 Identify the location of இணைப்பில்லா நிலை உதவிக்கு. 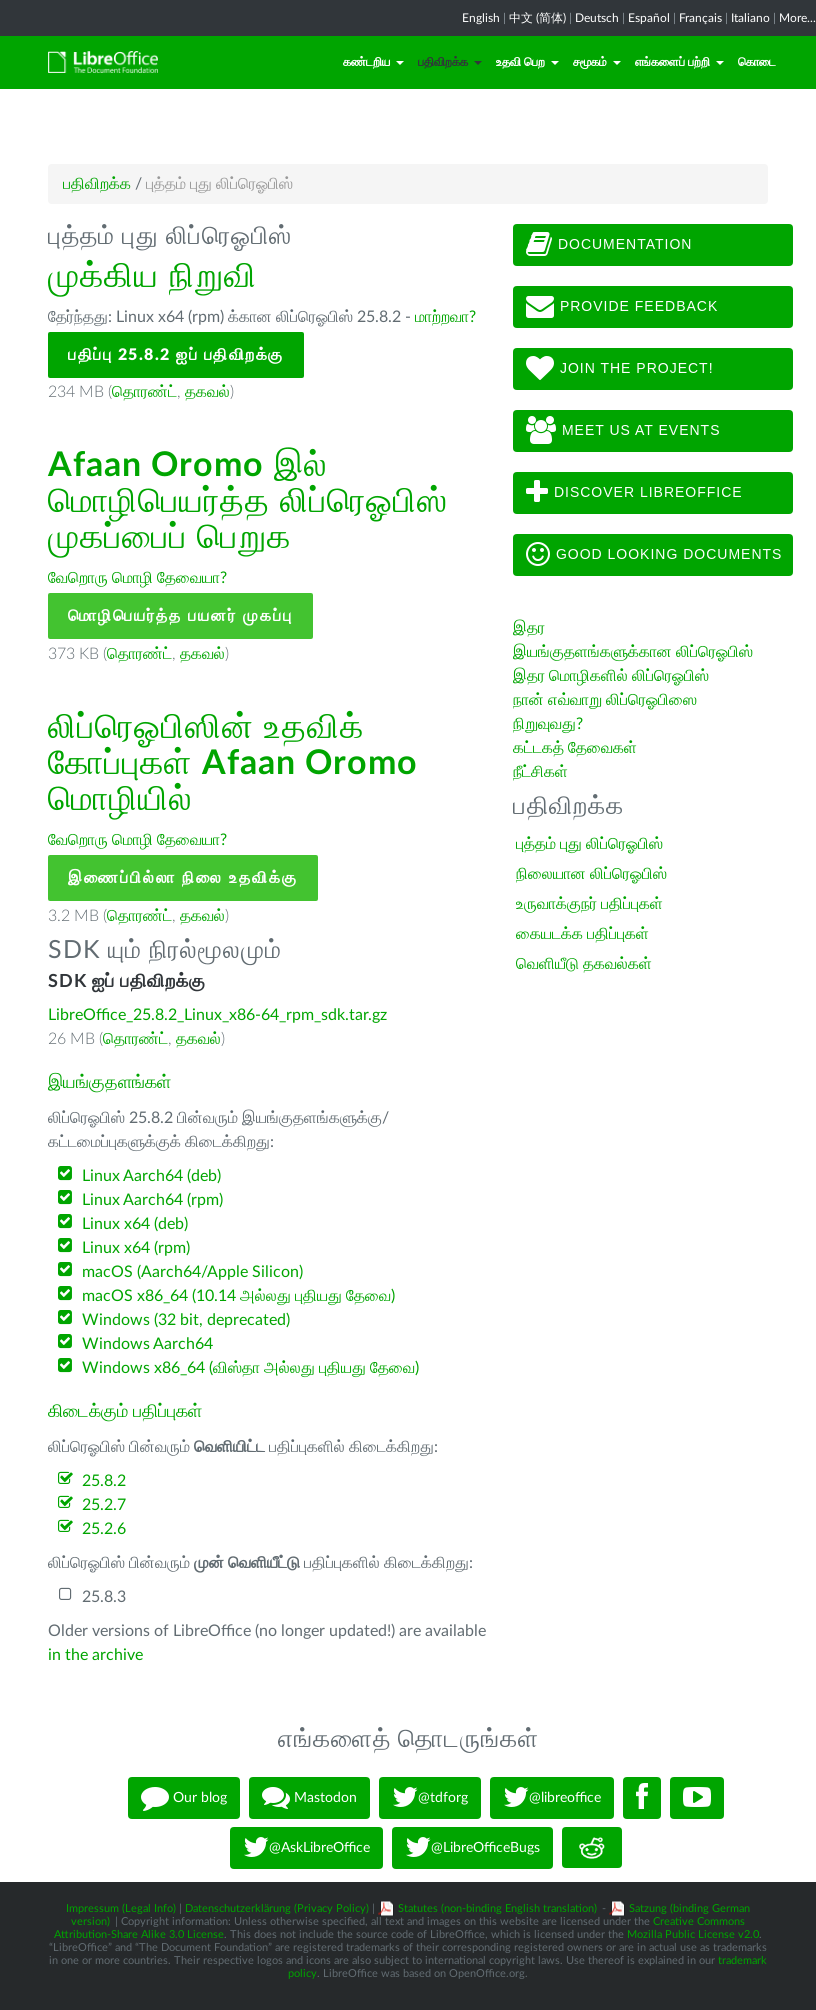
(183, 878).